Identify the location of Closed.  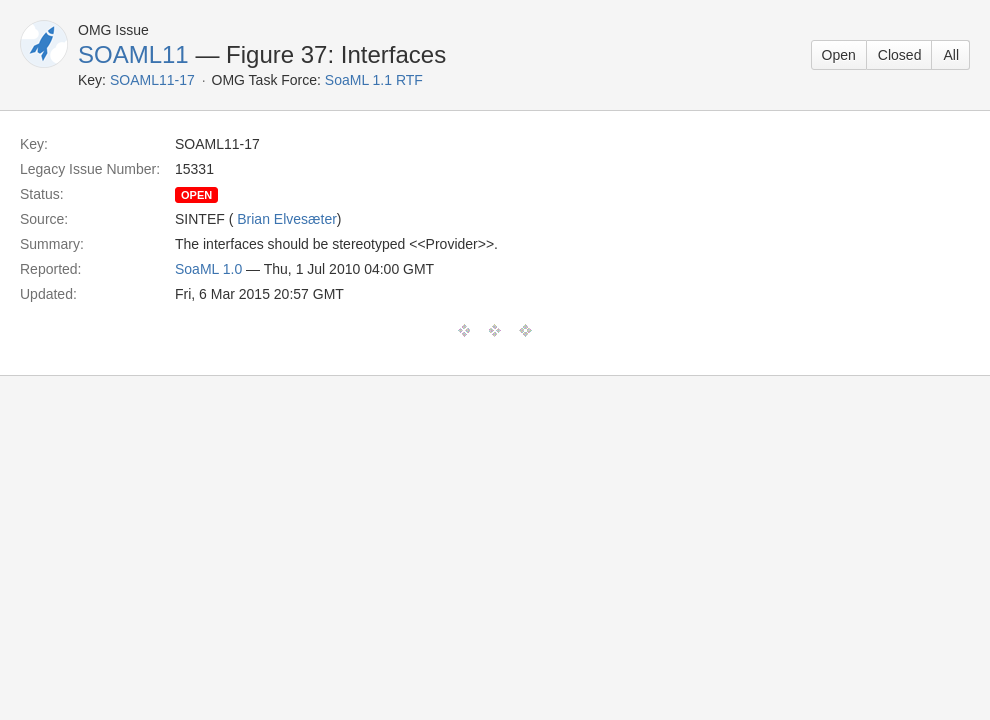
(900, 55).